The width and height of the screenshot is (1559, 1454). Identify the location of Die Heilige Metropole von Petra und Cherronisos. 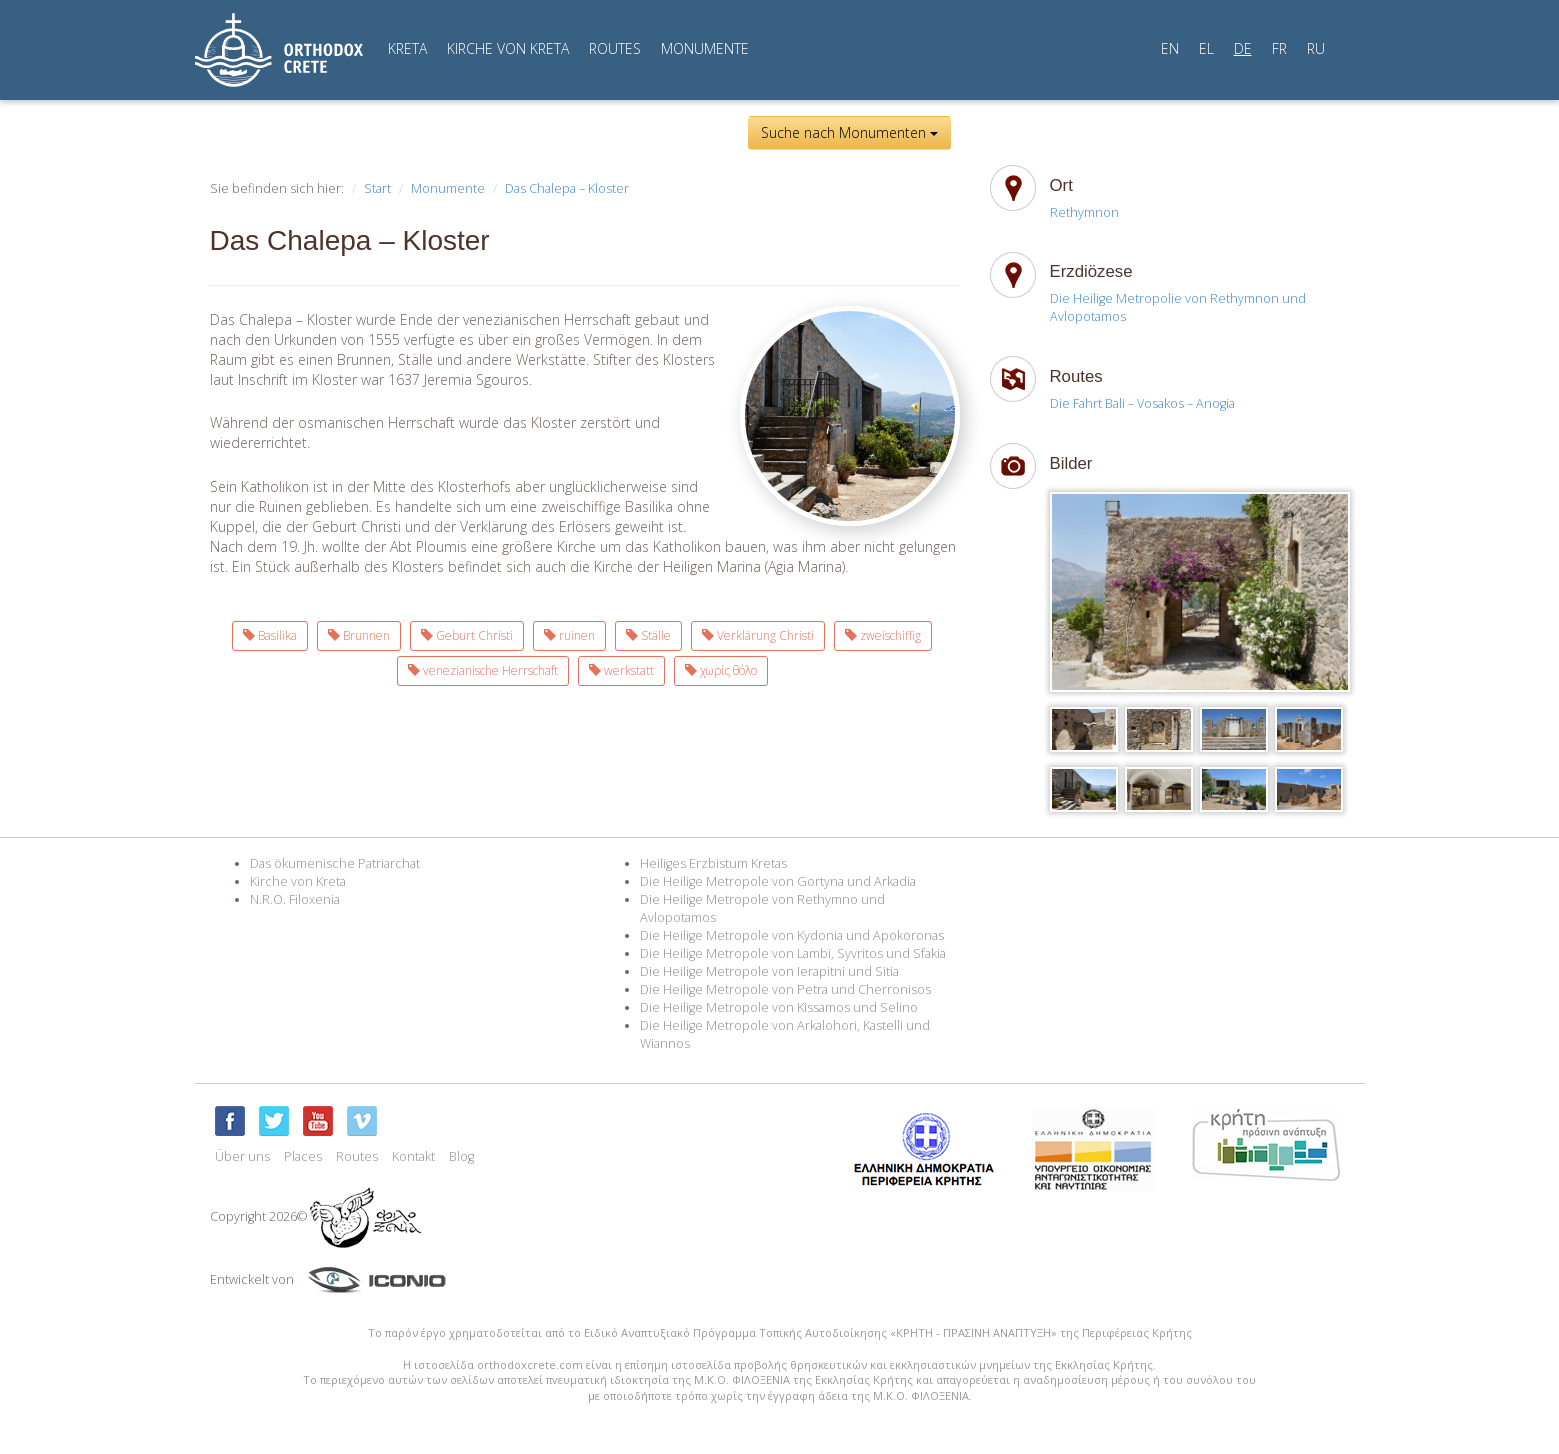
(785, 989).